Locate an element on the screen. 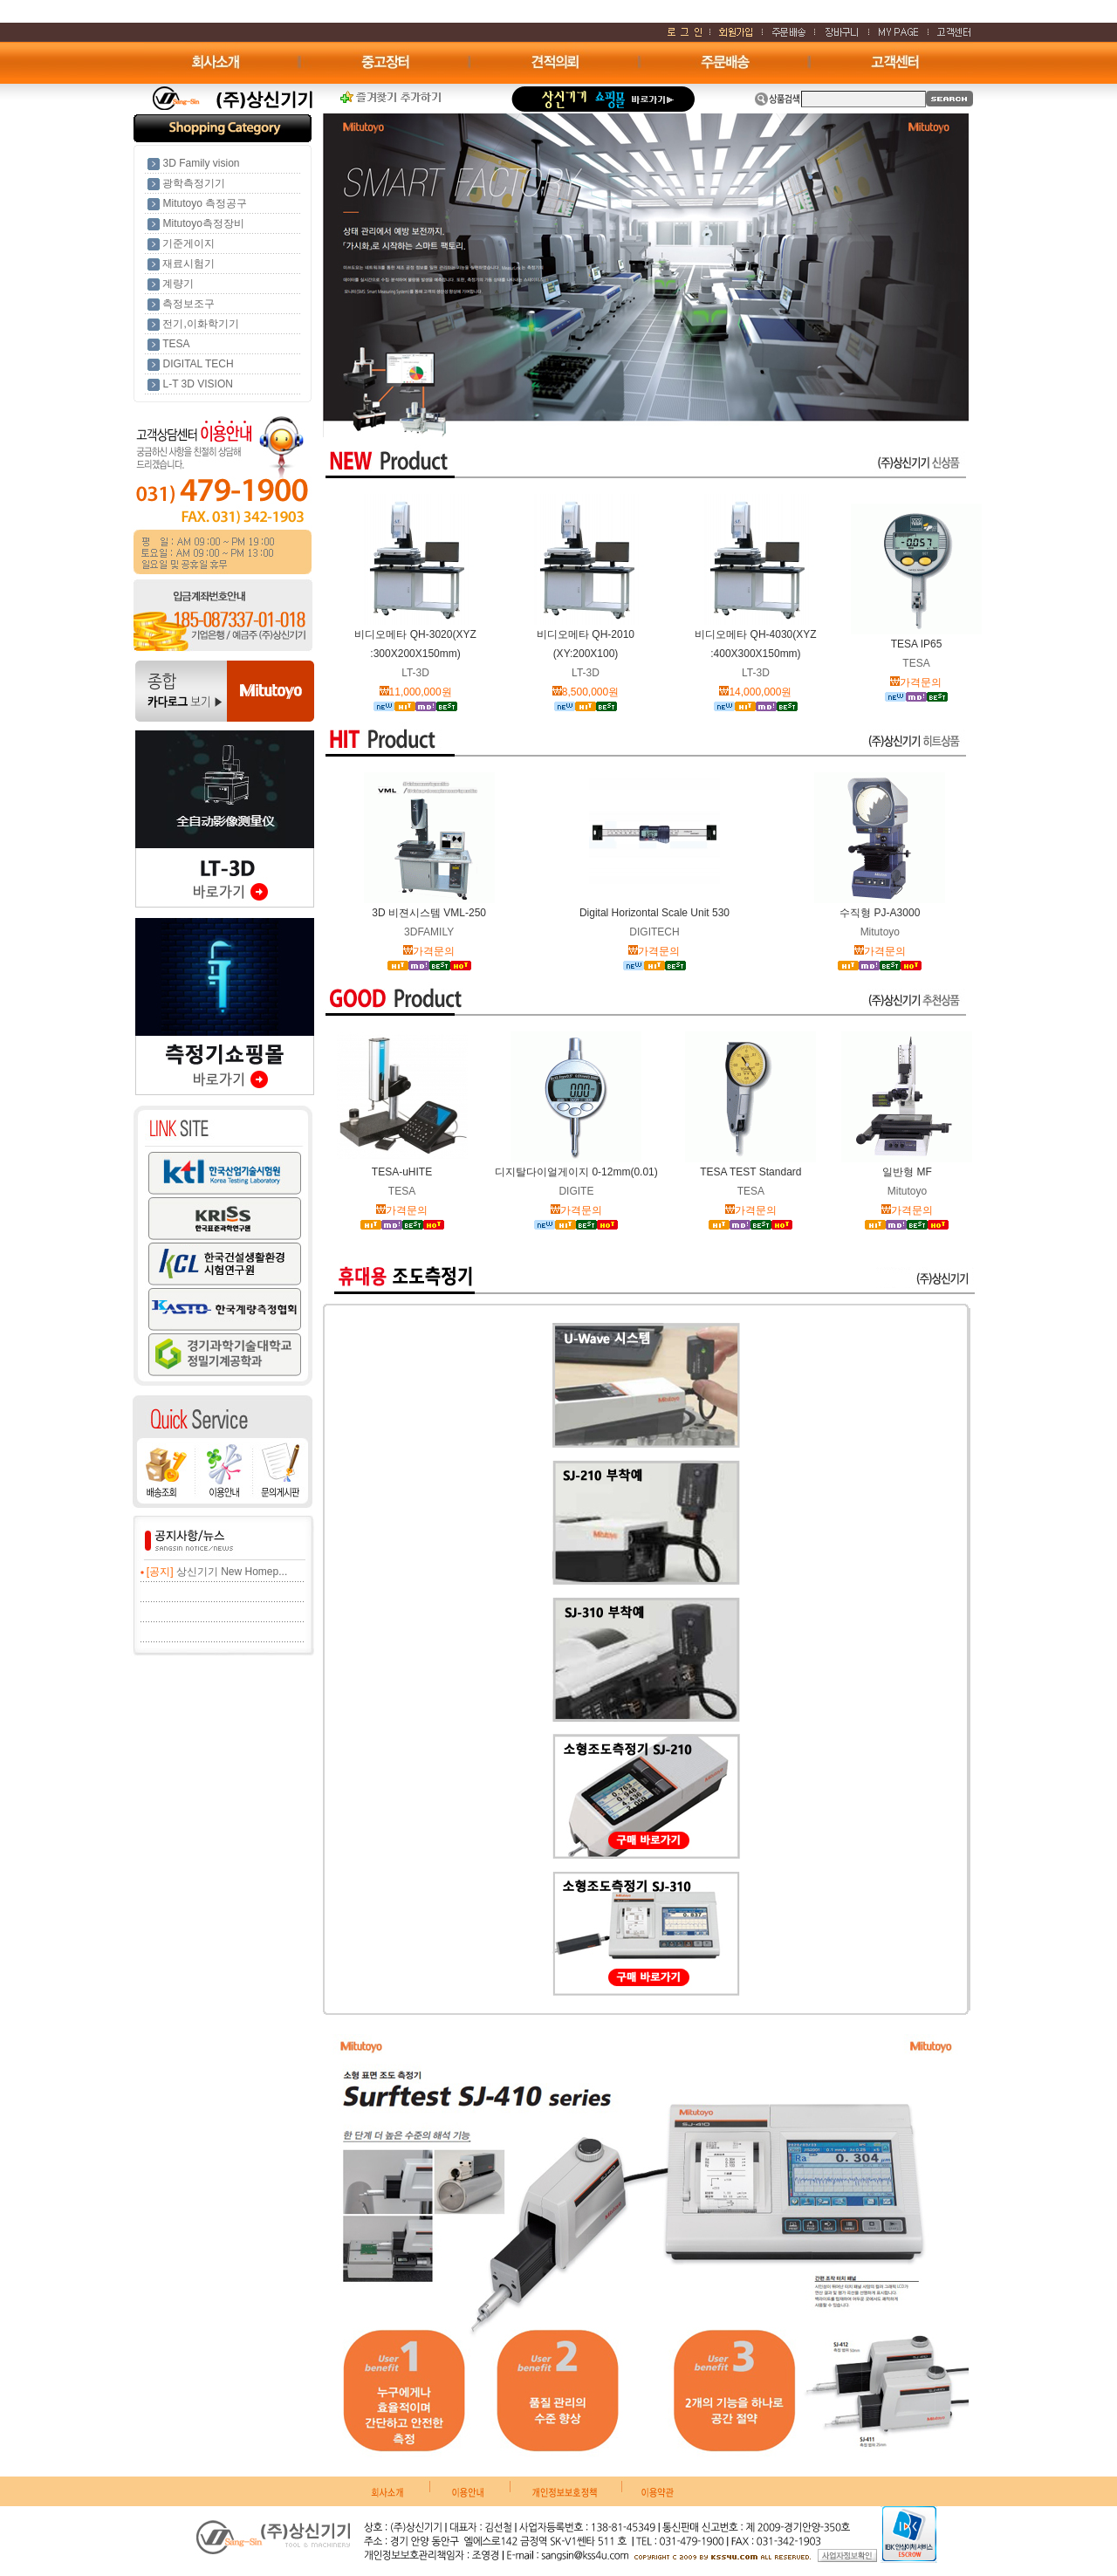 The image size is (1117, 2576). 상신기기 New Homep... is located at coordinates (231, 1571).